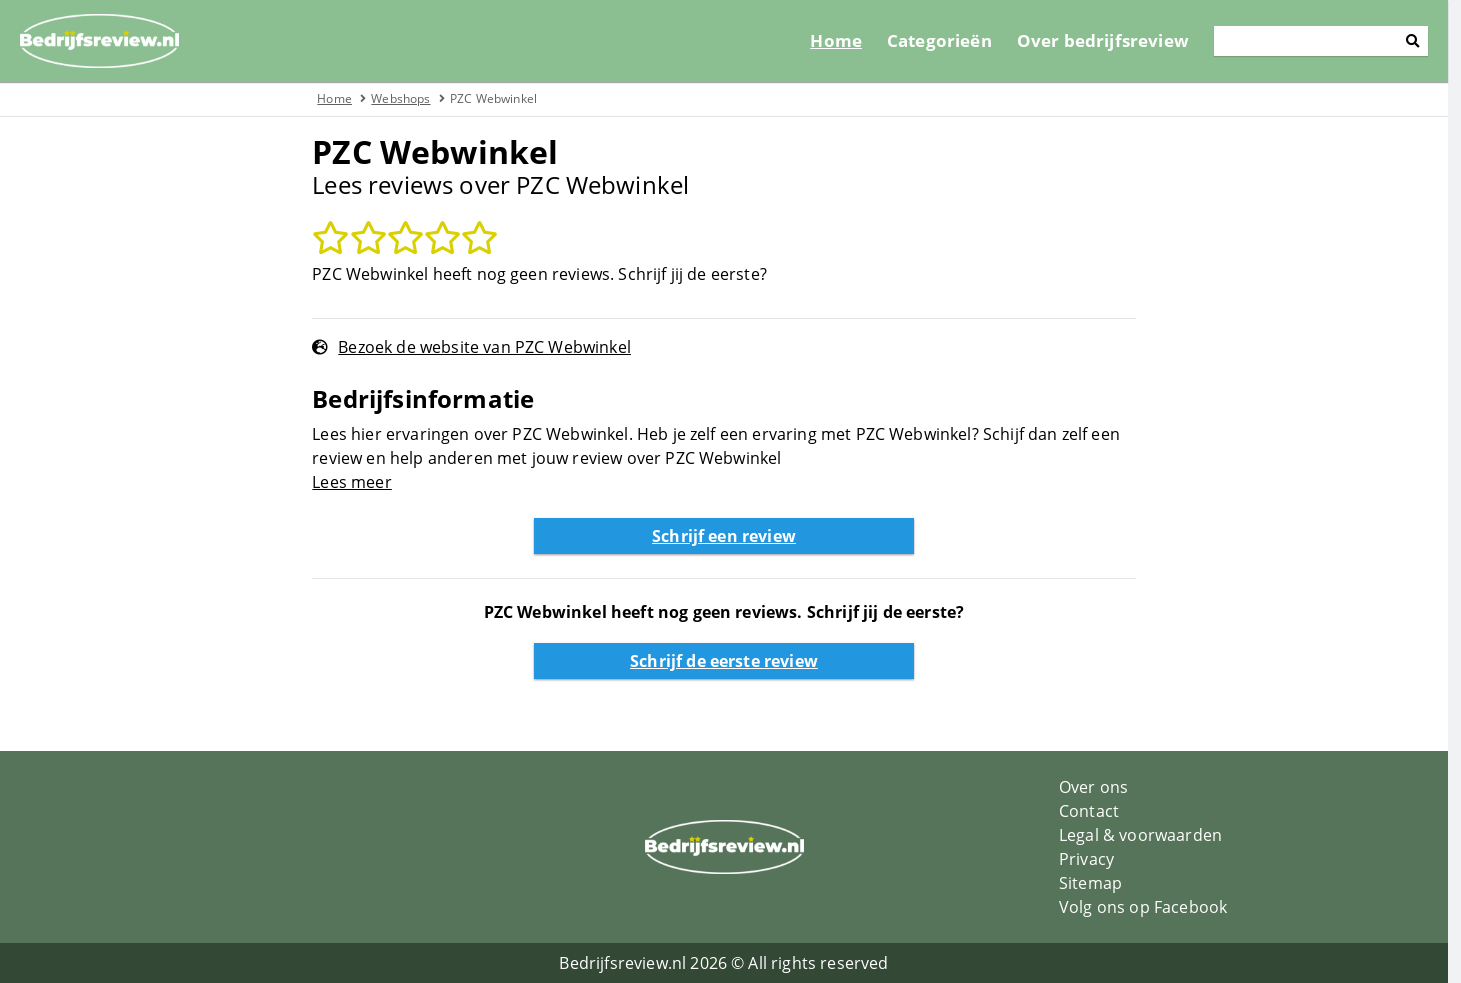 The height and width of the screenshot is (983, 1461). I want to click on Over ons, so click(1100, 787).